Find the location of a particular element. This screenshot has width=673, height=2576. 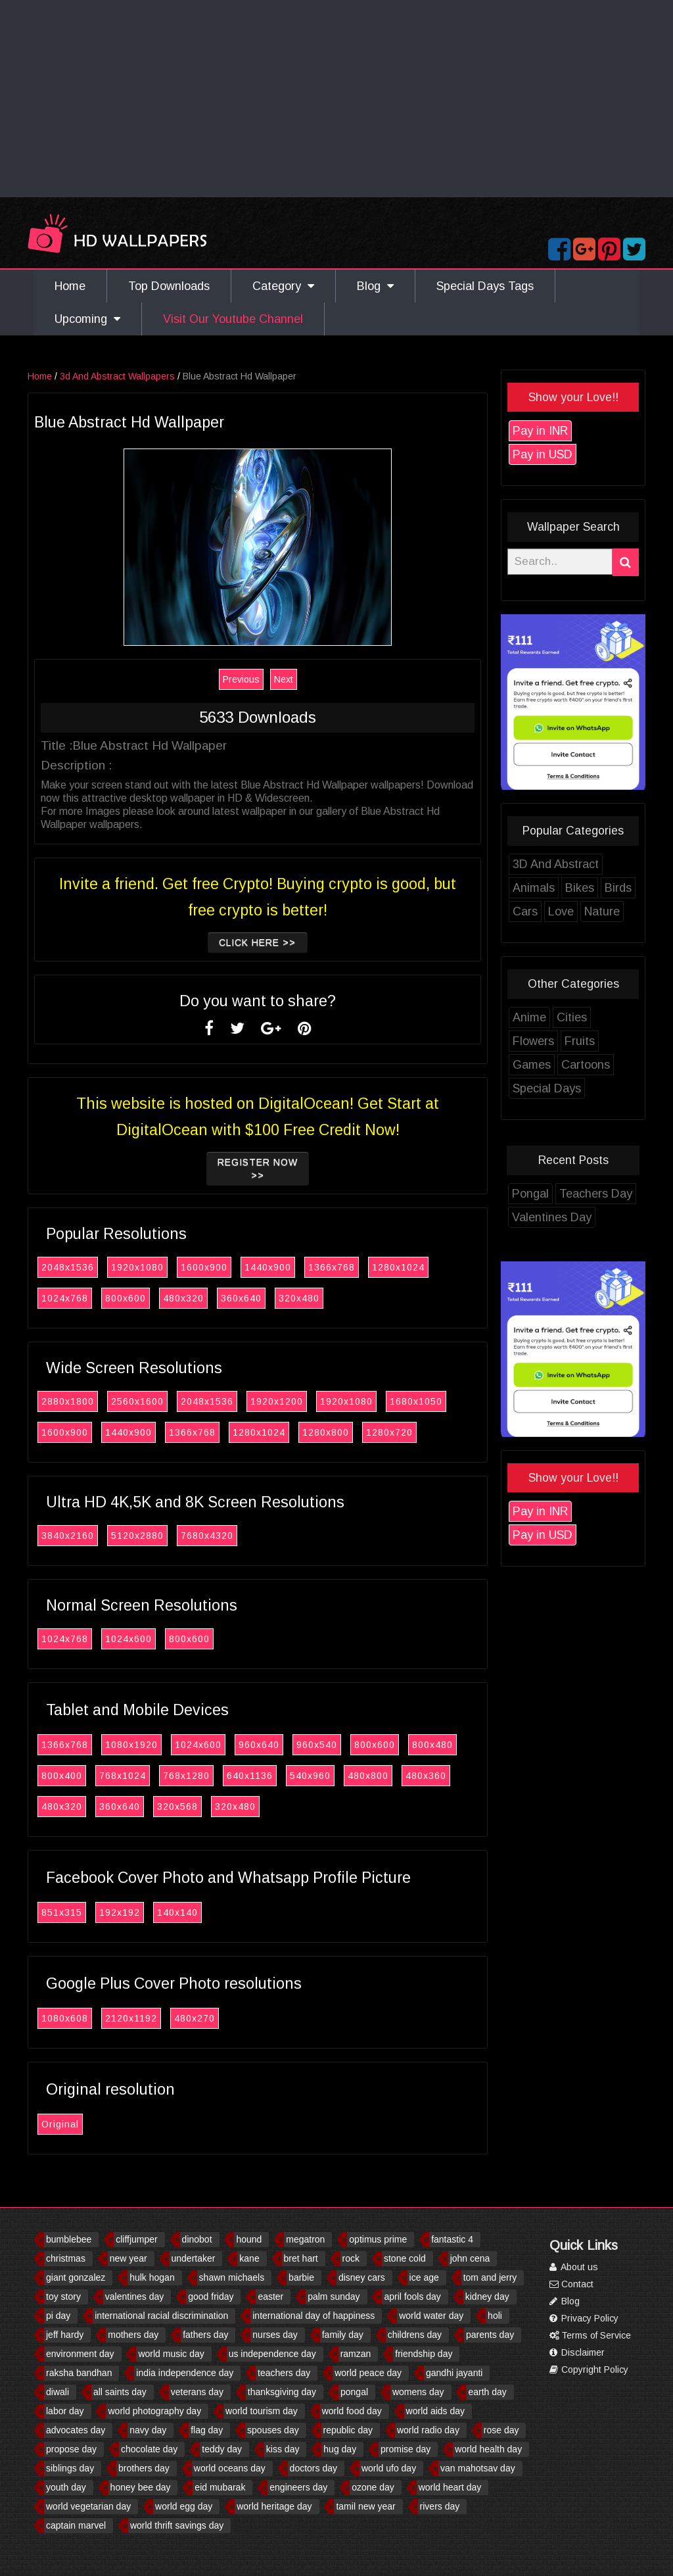

good friday is located at coordinates (210, 2296).